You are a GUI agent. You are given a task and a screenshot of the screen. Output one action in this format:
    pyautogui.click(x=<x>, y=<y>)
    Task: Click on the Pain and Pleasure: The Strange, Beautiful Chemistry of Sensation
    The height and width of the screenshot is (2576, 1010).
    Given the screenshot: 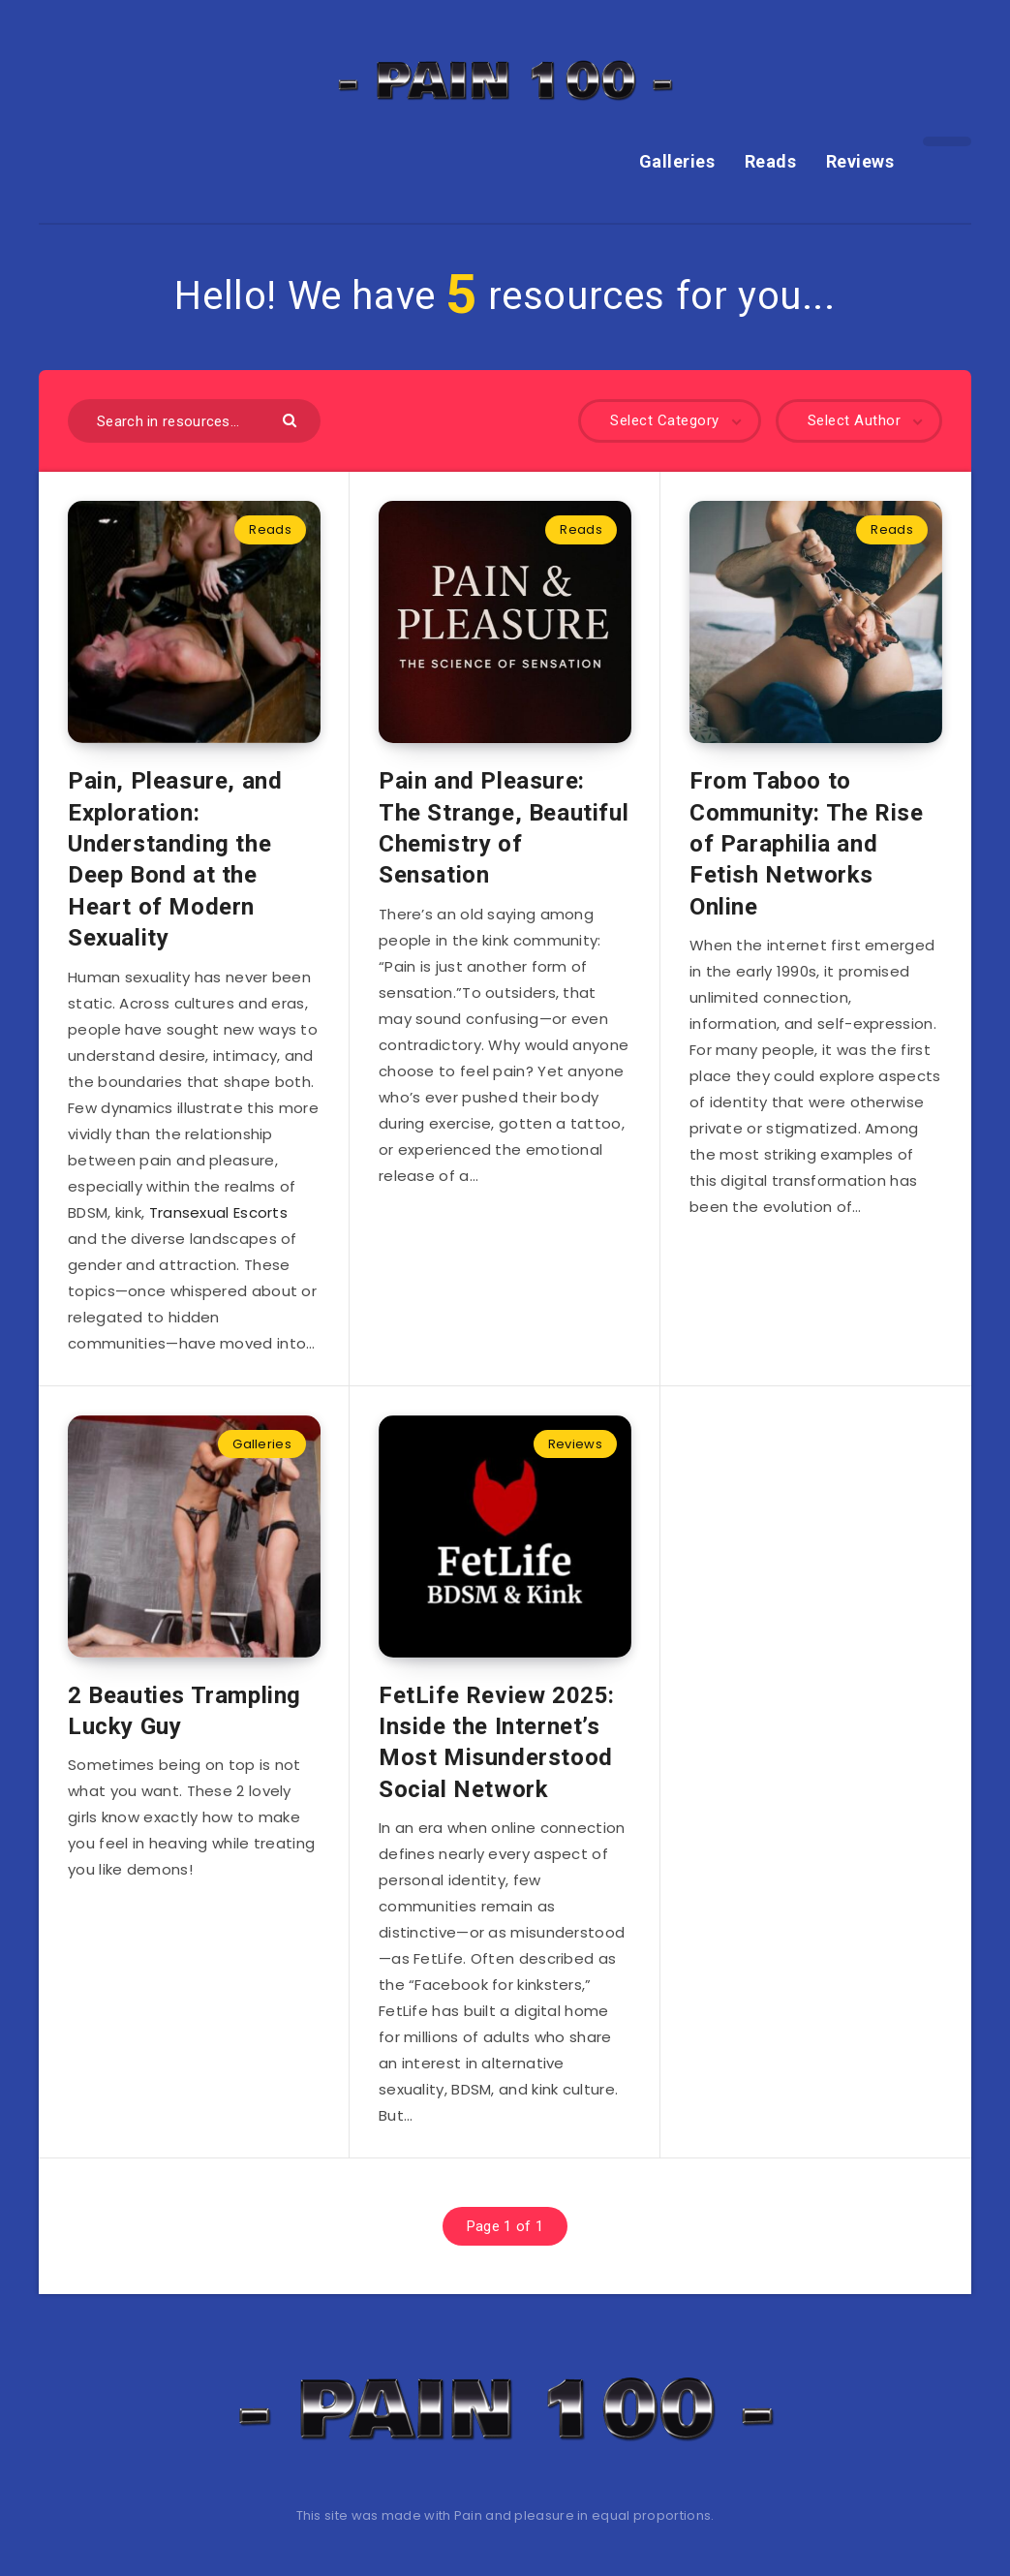 What is the action you would take?
    pyautogui.click(x=503, y=827)
    